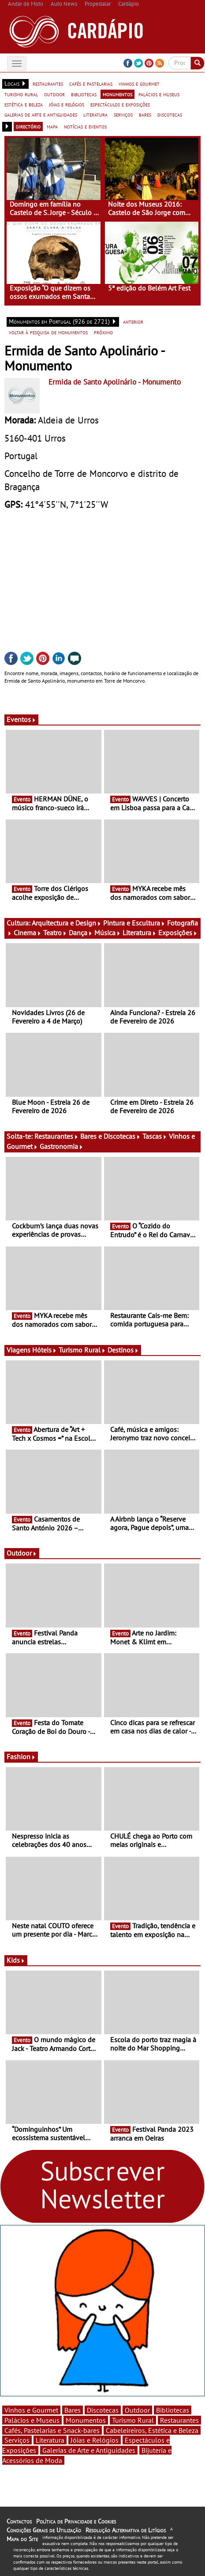 This screenshot has height=2576, width=205. What do you see at coordinates (19, 2521) in the screenshot?
I see `Contactos` at bounding box center [19, 2521].